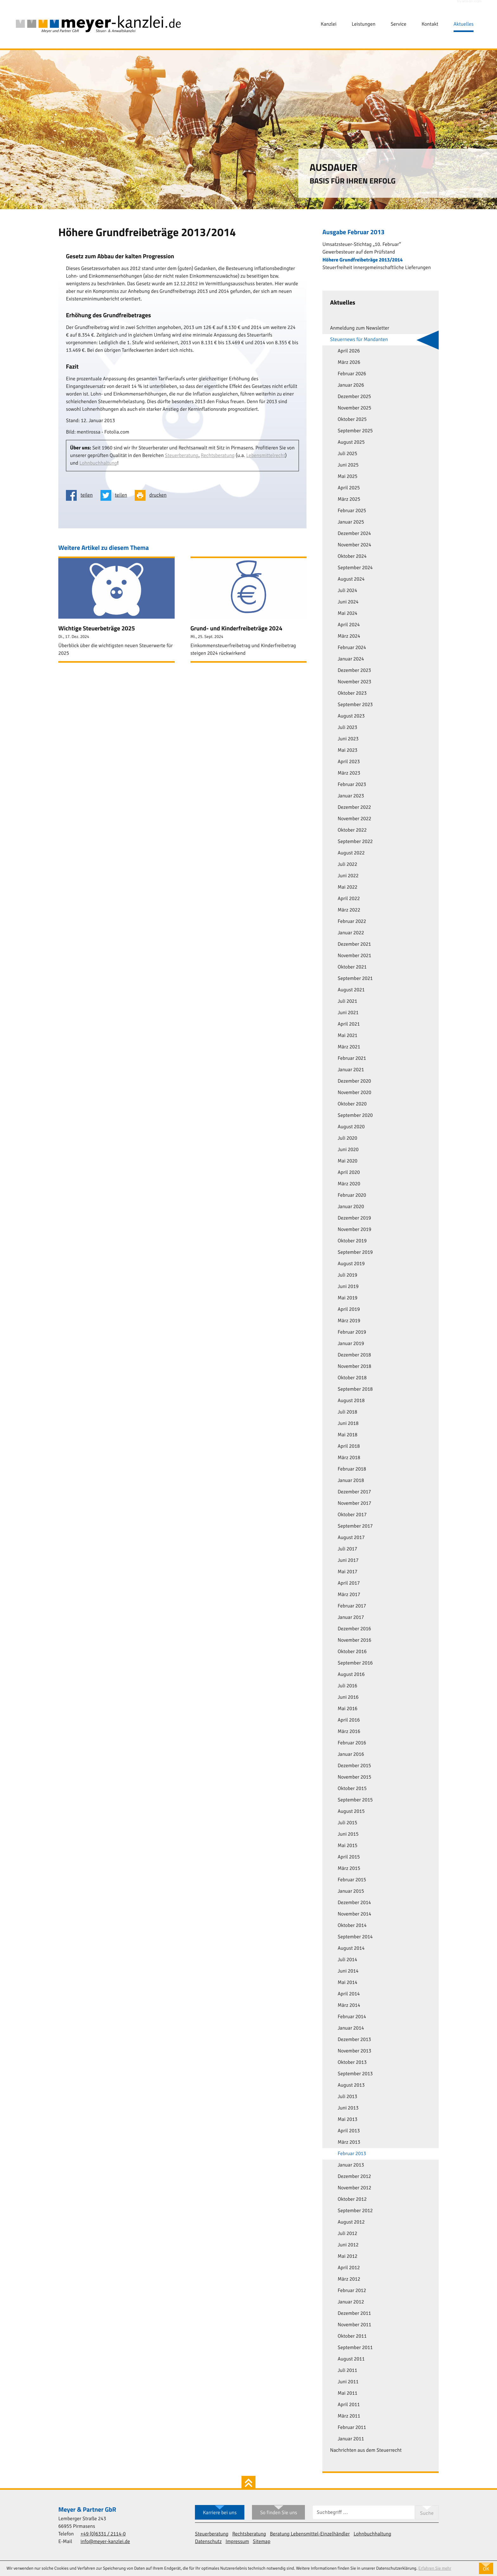 This screenshot has width=497, height=2576. What do you see at coordinates (347, 477) in the screenshot?
I see `Mai 2025` at bounding box center [347, 477].